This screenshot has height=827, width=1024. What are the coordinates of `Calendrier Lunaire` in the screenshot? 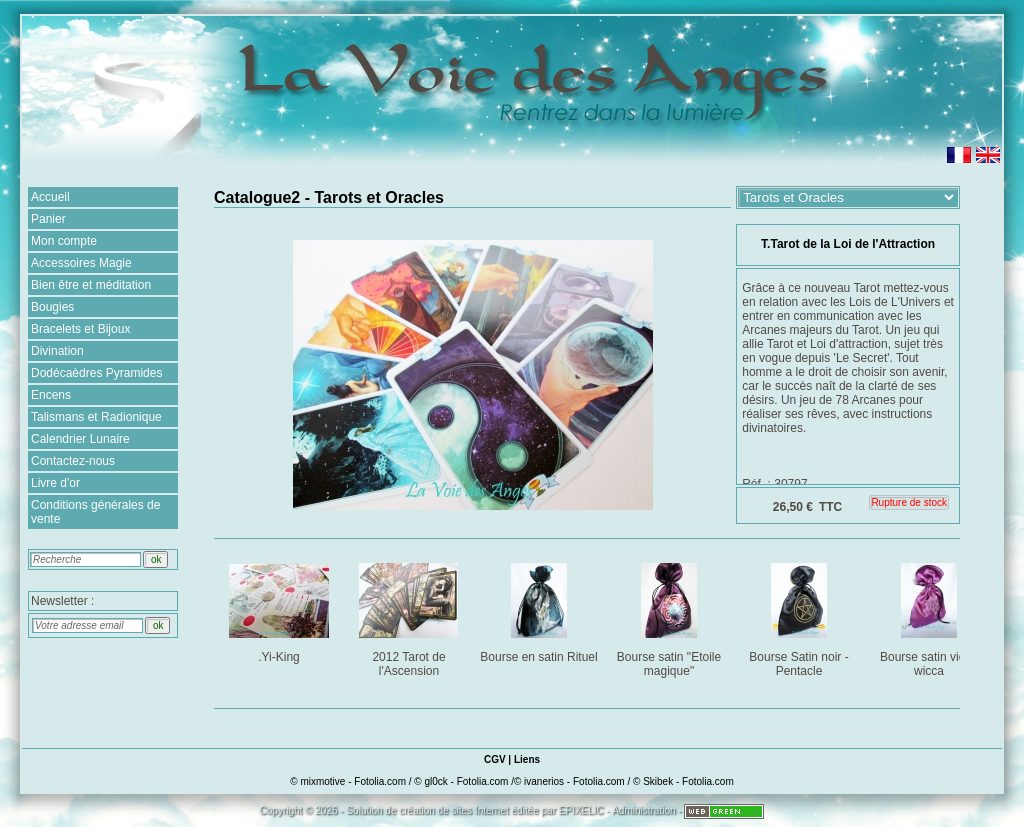 It's located at (80, 439).